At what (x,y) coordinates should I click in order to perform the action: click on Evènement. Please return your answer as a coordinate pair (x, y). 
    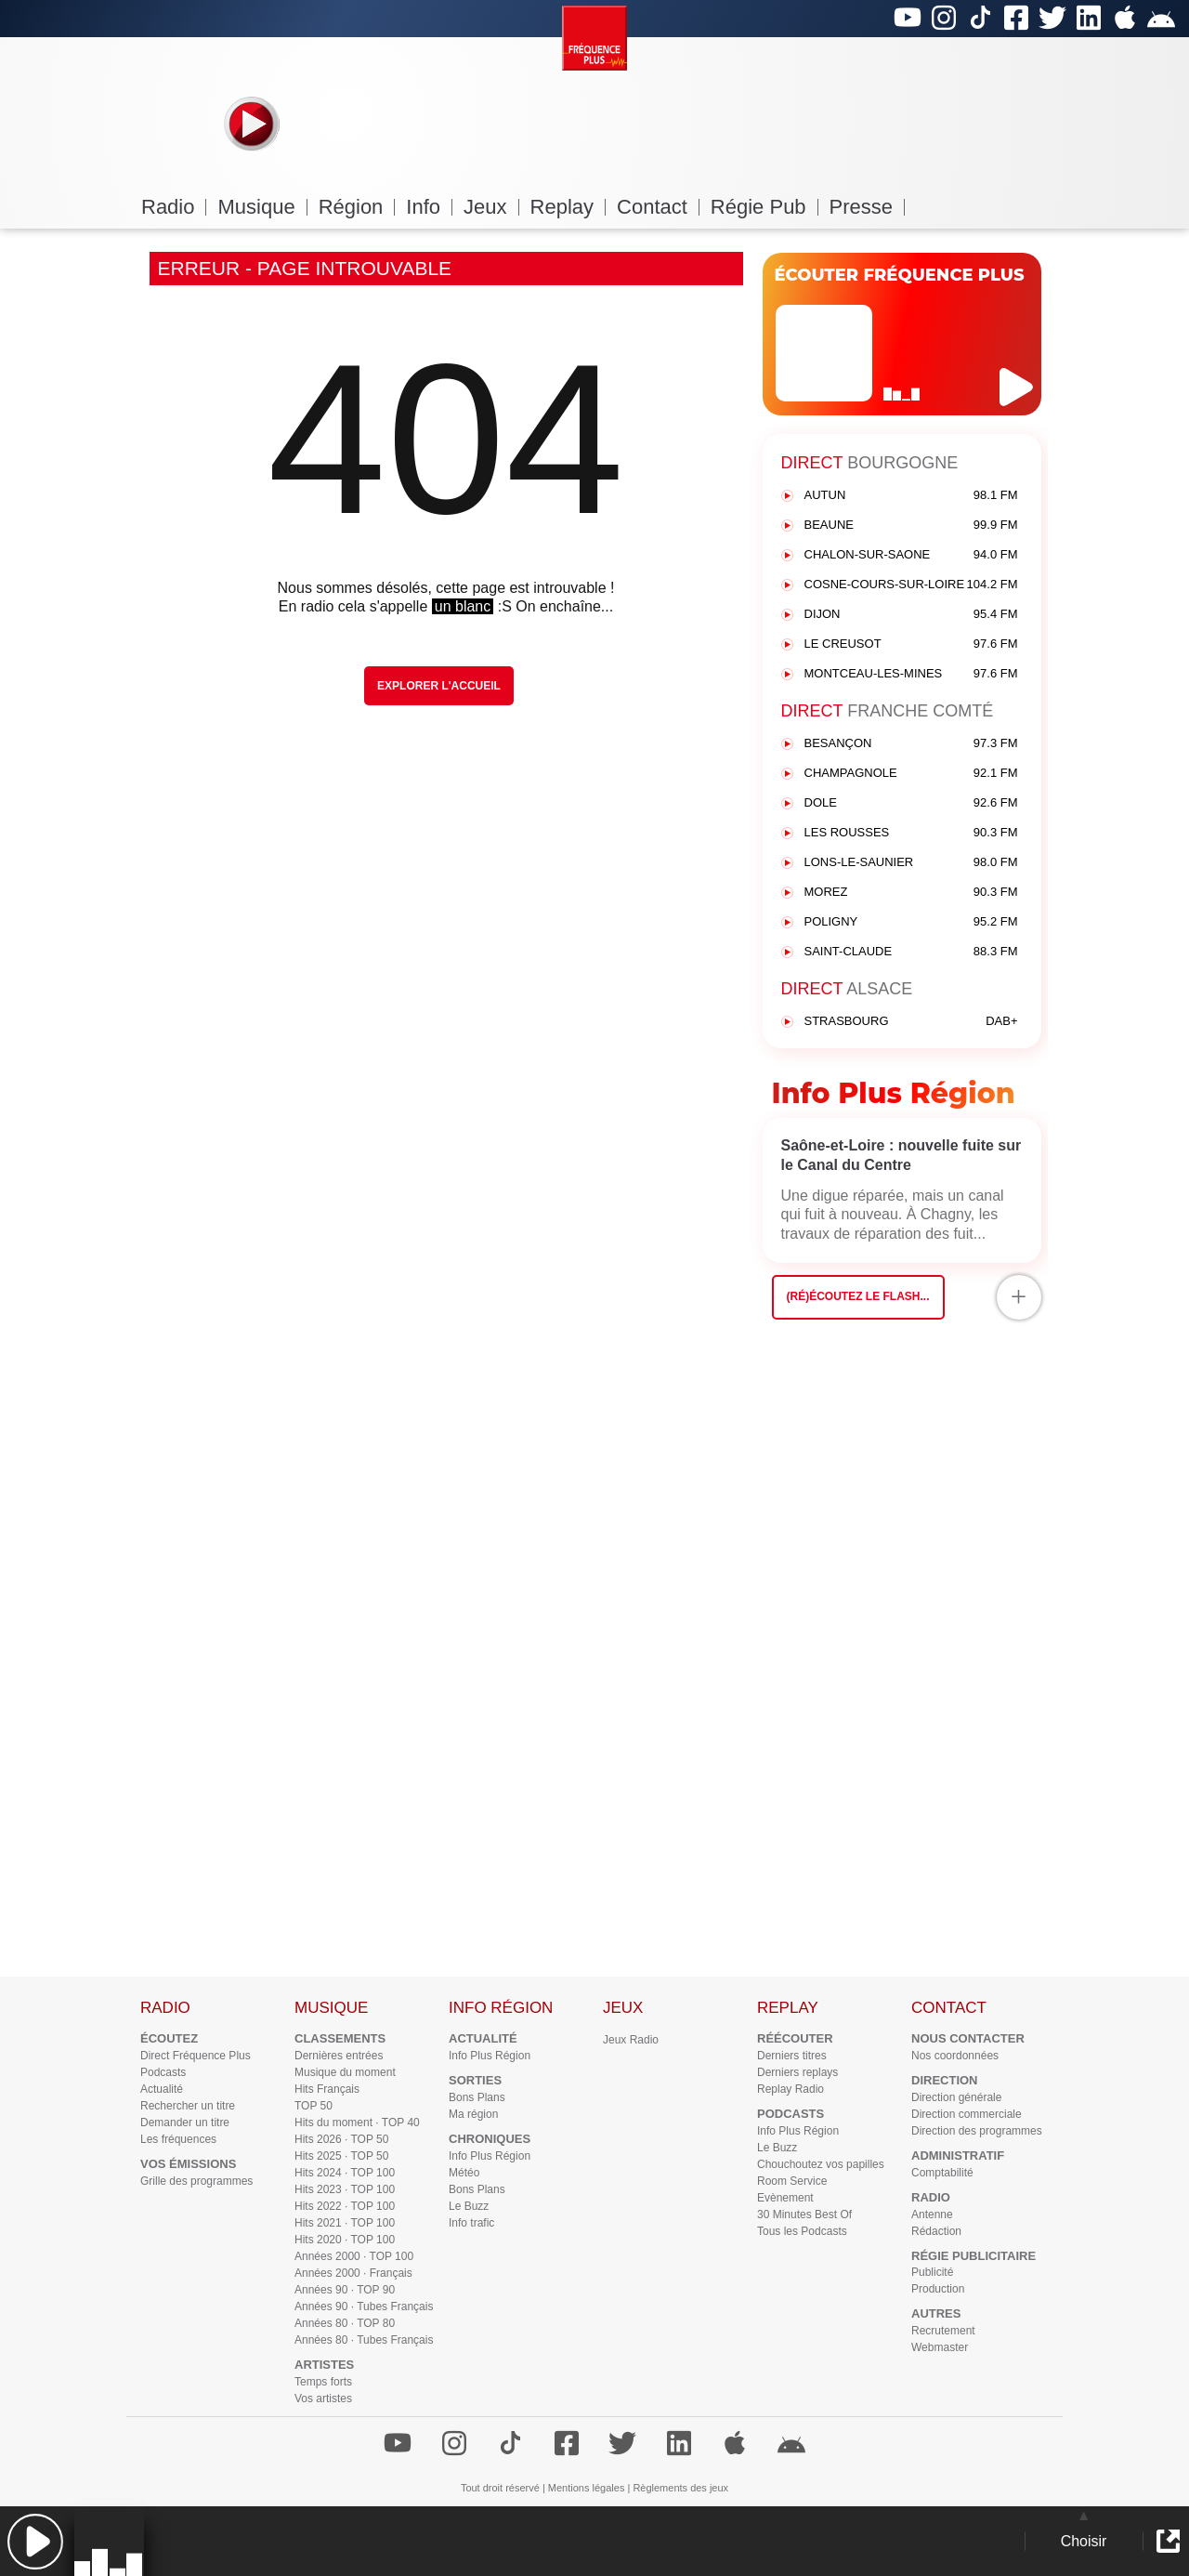
    Looking at the image, I should click on (785, 2197).